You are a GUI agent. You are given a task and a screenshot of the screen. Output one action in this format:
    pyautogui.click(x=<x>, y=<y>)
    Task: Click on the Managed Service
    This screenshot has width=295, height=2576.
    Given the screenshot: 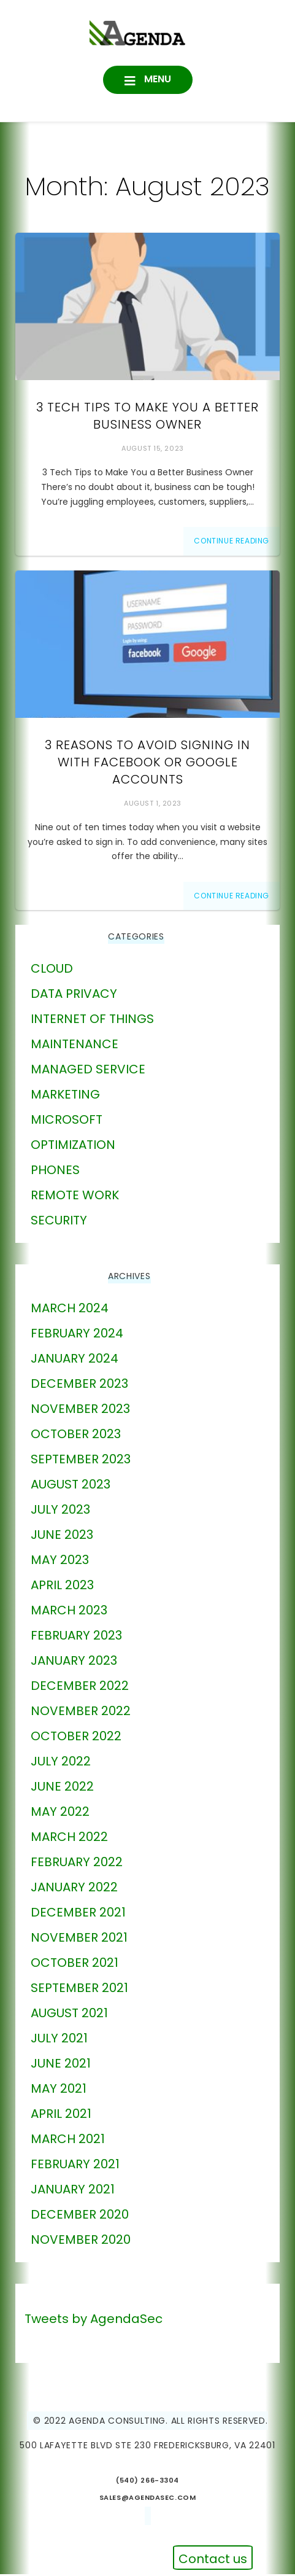 What is the action you would take?
    pyautogui.click(x=88, y=1071)
    